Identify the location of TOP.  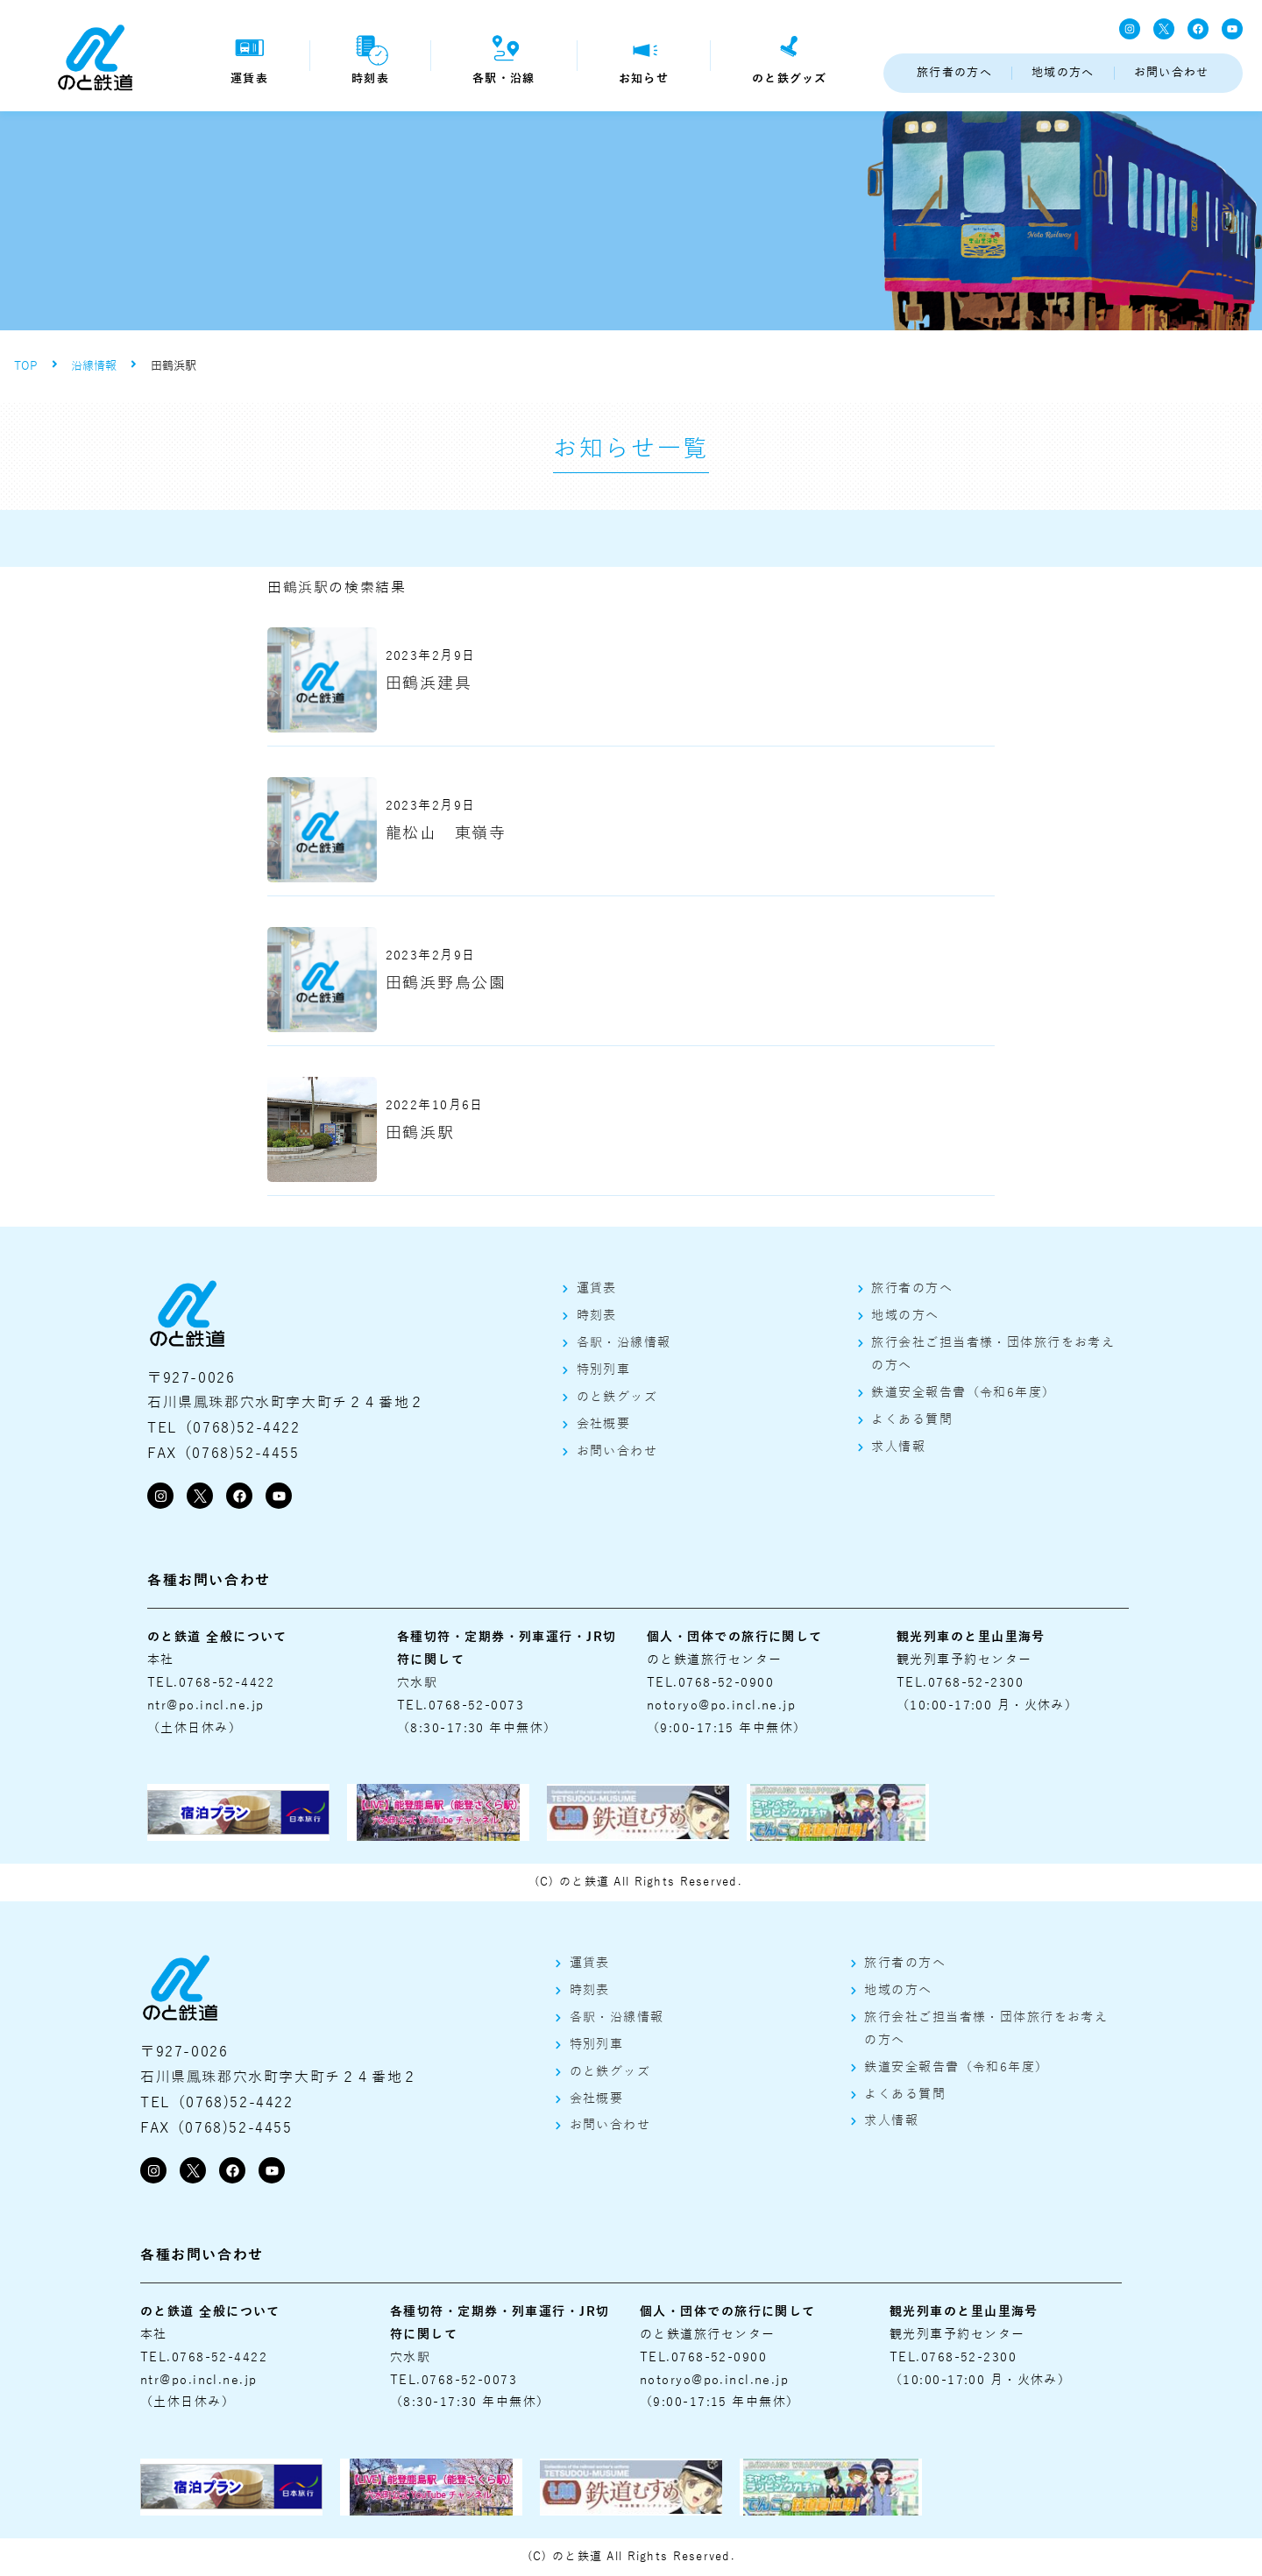
(26, 366).